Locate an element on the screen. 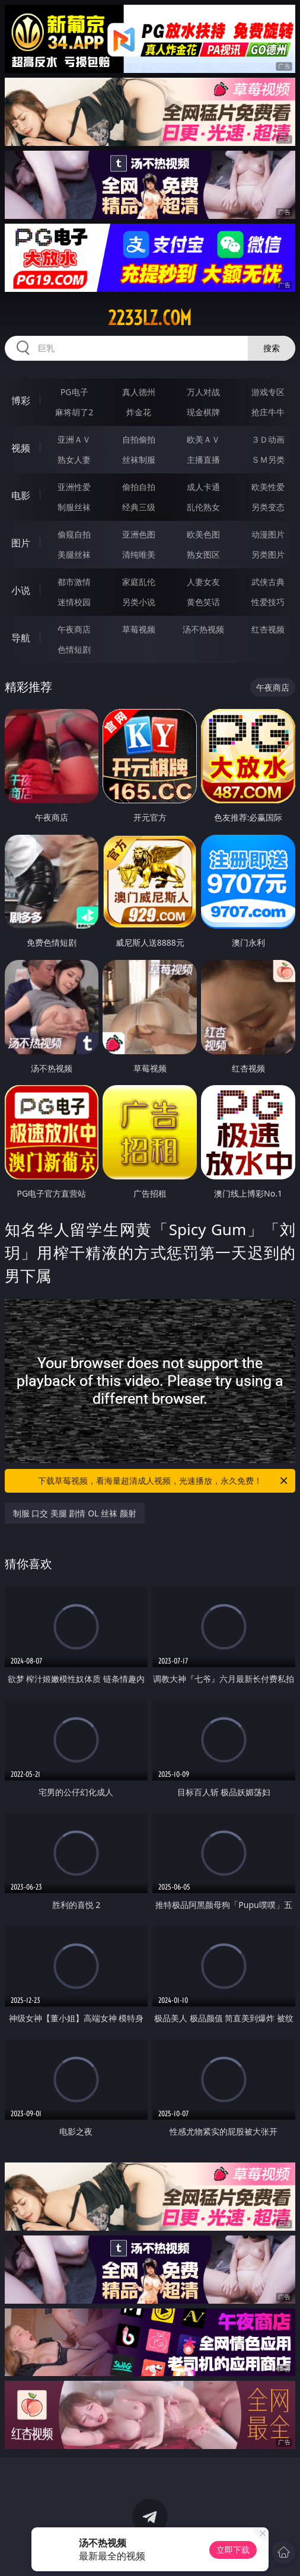 Image resolution: width=300 pixels, height=2576 pixels. 视频 is located at coordinates (20, 447).